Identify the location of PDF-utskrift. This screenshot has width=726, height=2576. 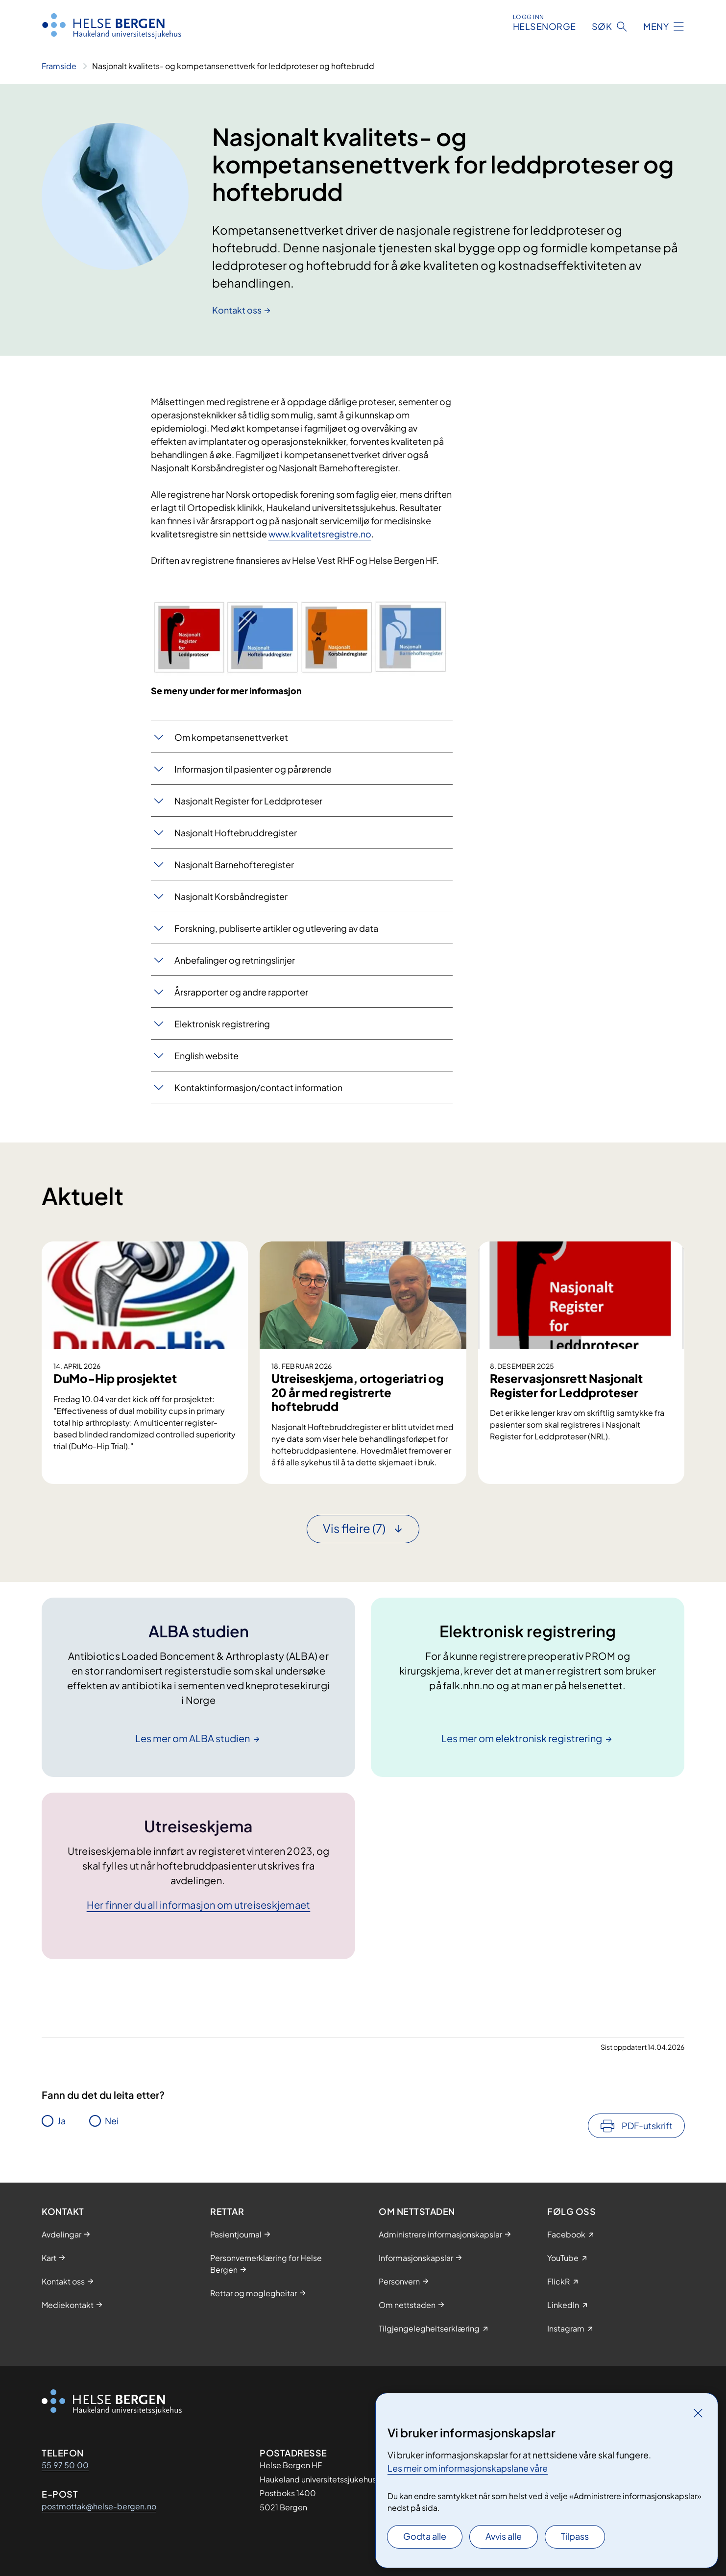
(647, 2125).